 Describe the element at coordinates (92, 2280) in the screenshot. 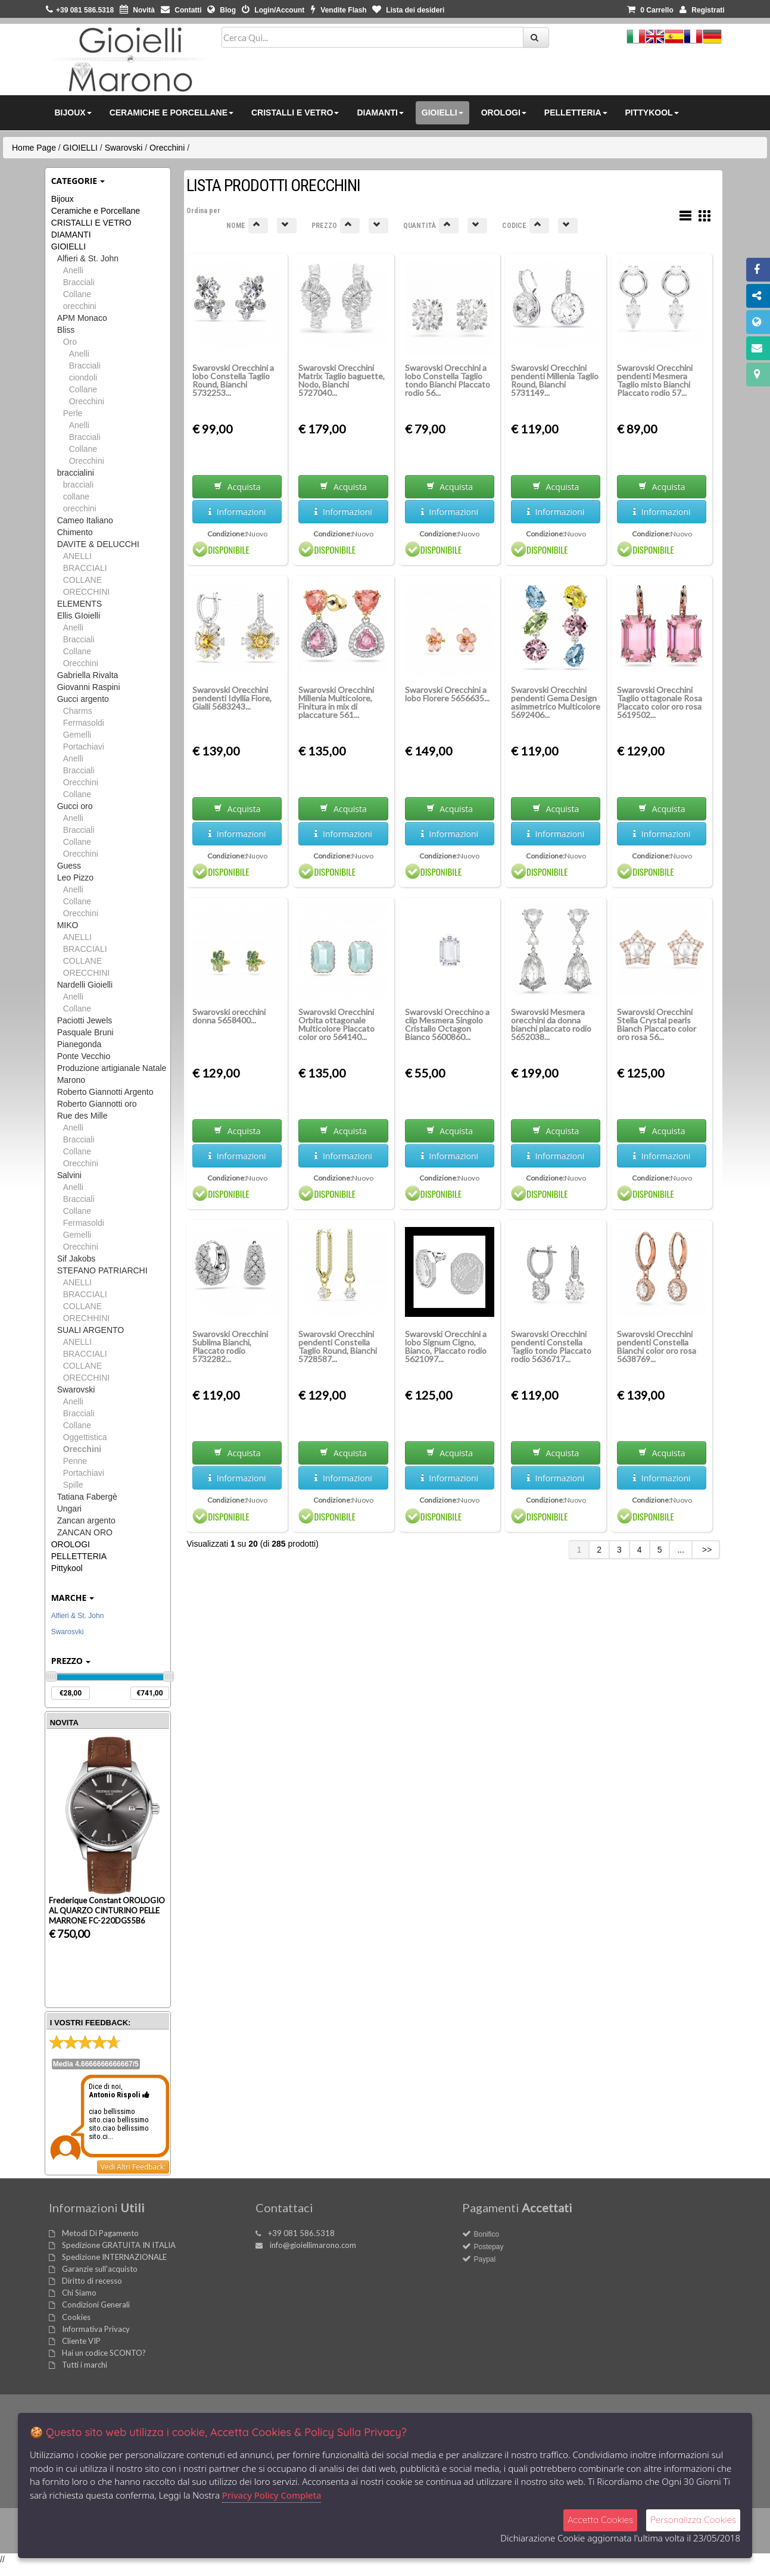

I see `Diritto di recesso` at that location.